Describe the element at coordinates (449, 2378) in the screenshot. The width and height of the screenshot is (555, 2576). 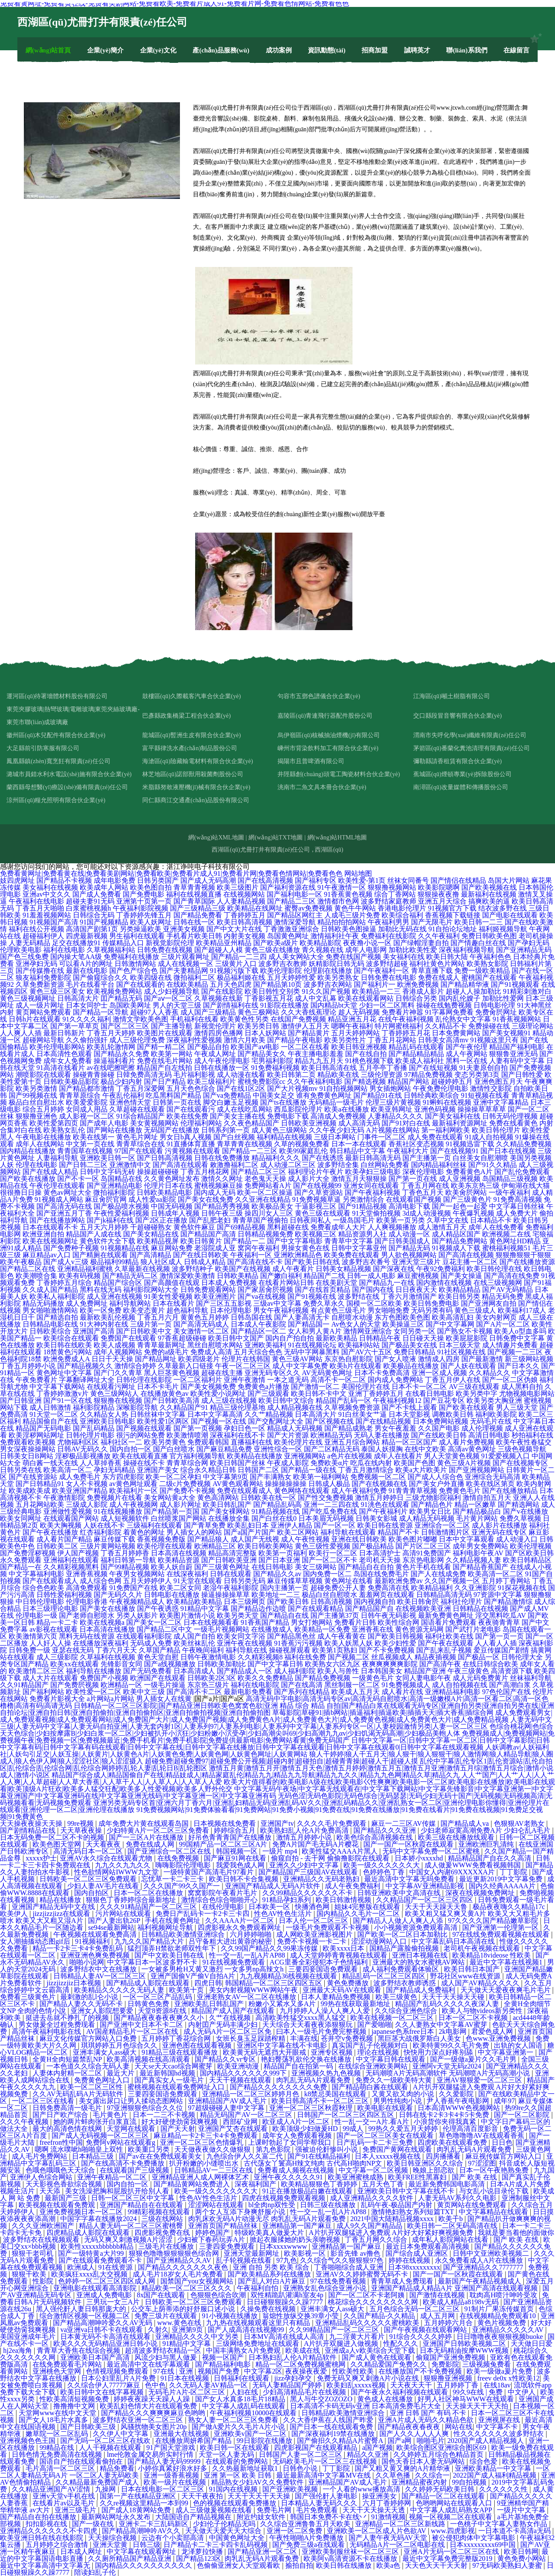
I see `狠狠撸亚洲视频` at that location.